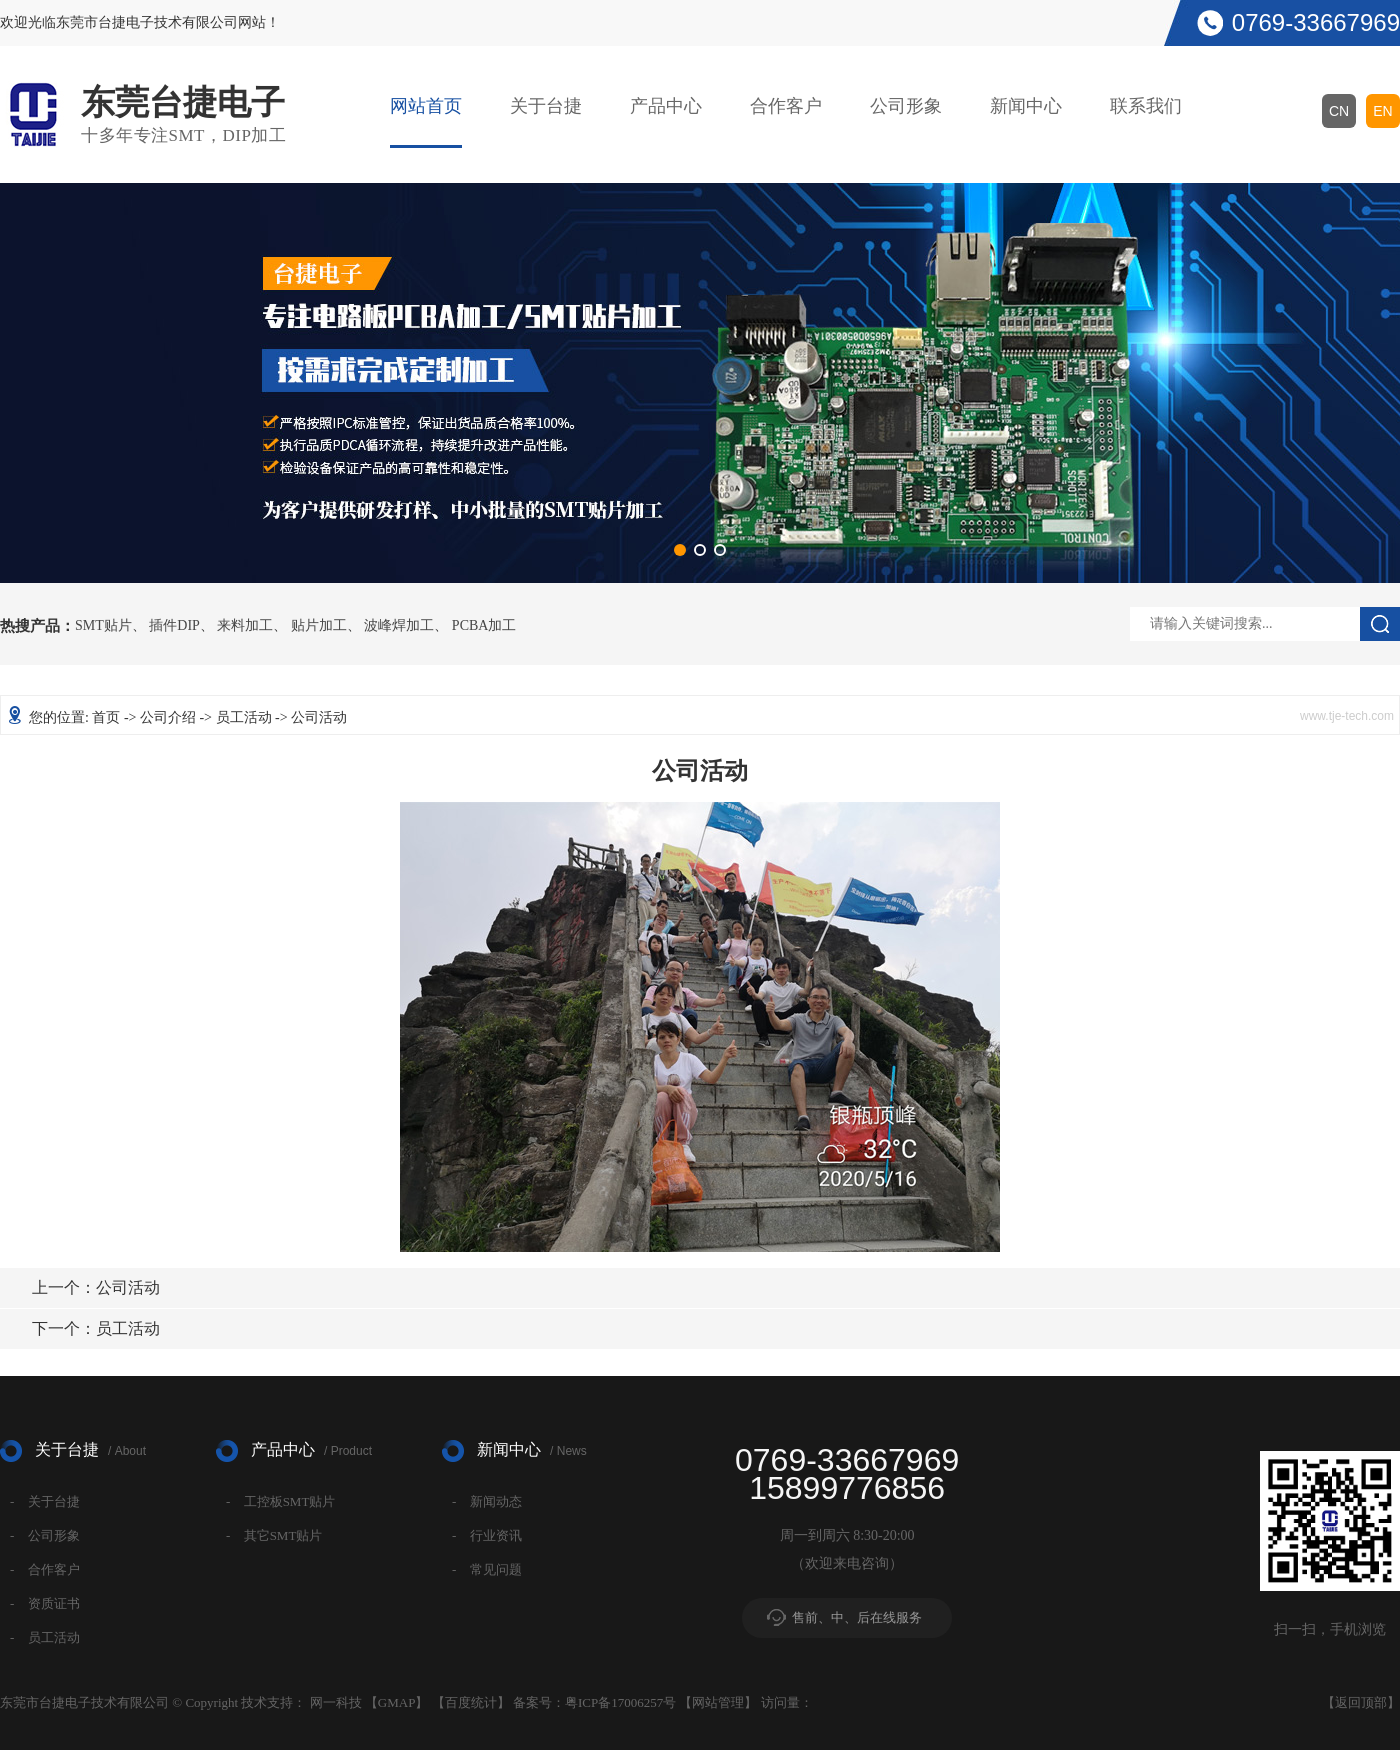  I want to click on 网一科技, so click(336, 1702).